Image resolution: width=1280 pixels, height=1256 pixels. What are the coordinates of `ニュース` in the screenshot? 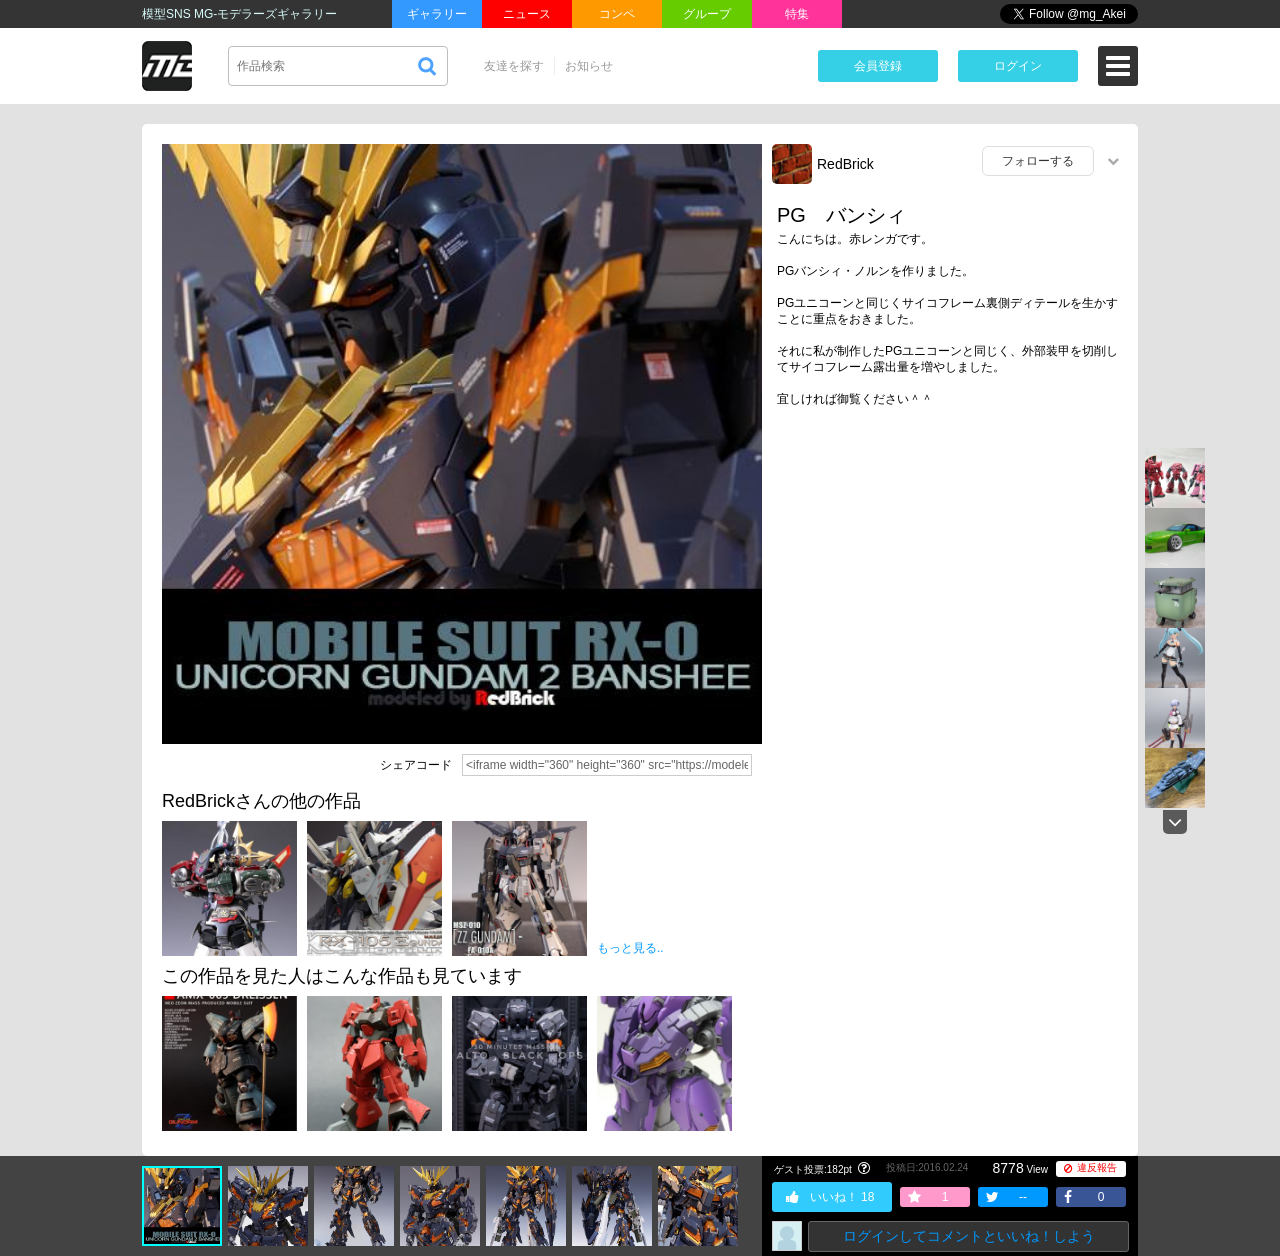 It's located at (527, 14).